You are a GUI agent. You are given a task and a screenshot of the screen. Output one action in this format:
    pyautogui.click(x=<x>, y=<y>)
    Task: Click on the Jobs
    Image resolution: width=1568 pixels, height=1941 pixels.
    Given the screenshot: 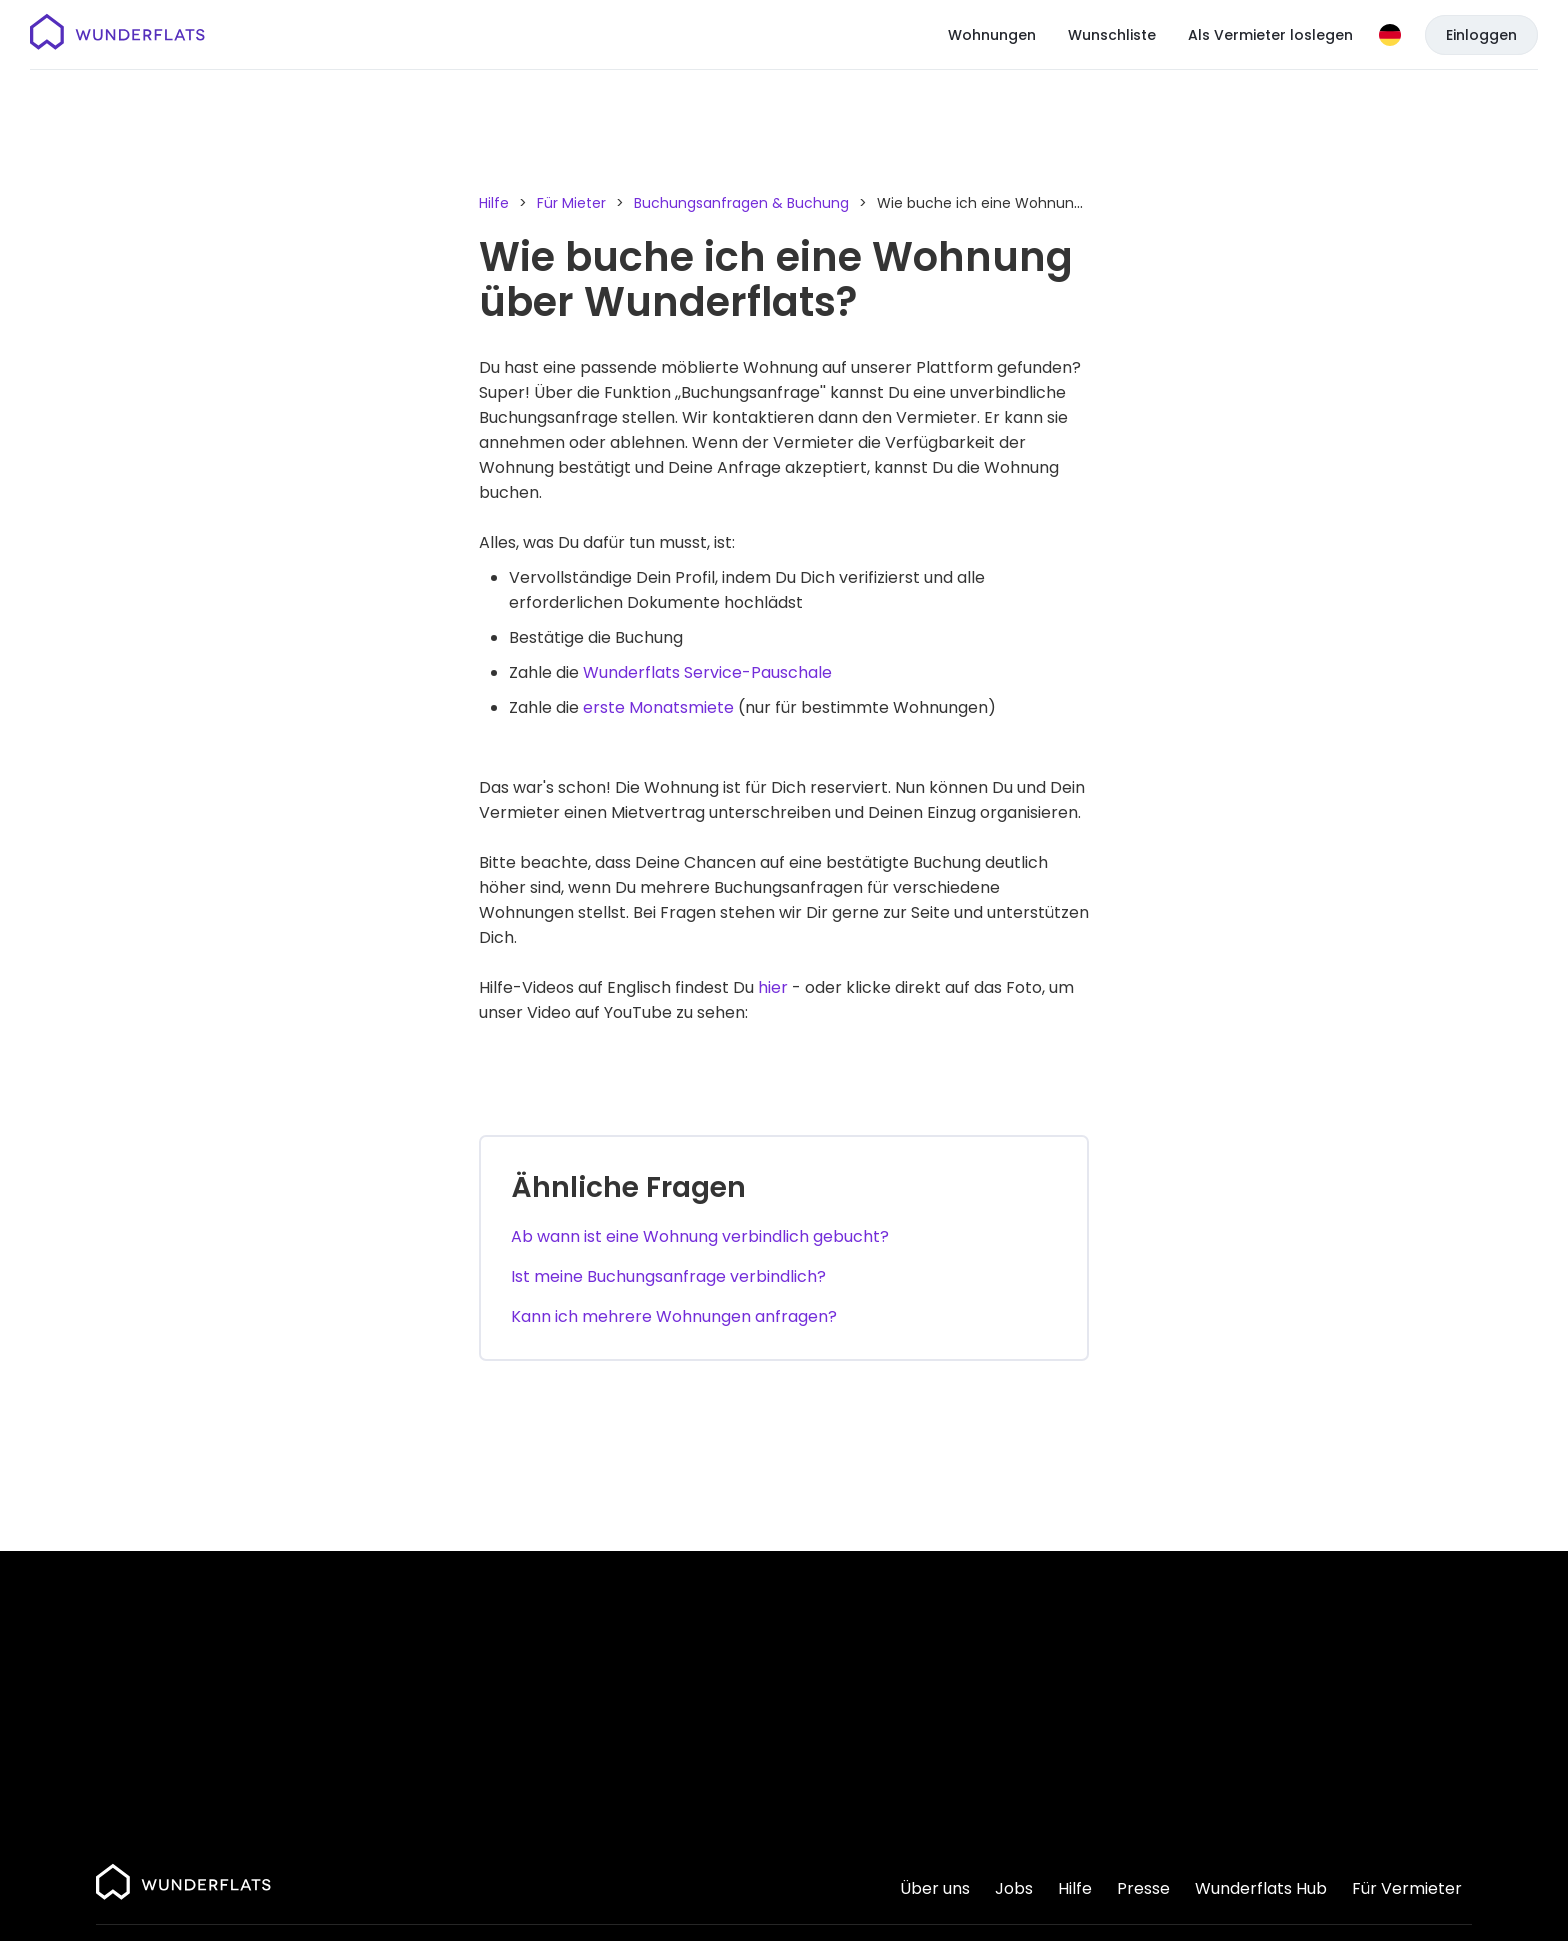 What is the action you would take?
    pyautogui.click(x=1014, y=1888)
    